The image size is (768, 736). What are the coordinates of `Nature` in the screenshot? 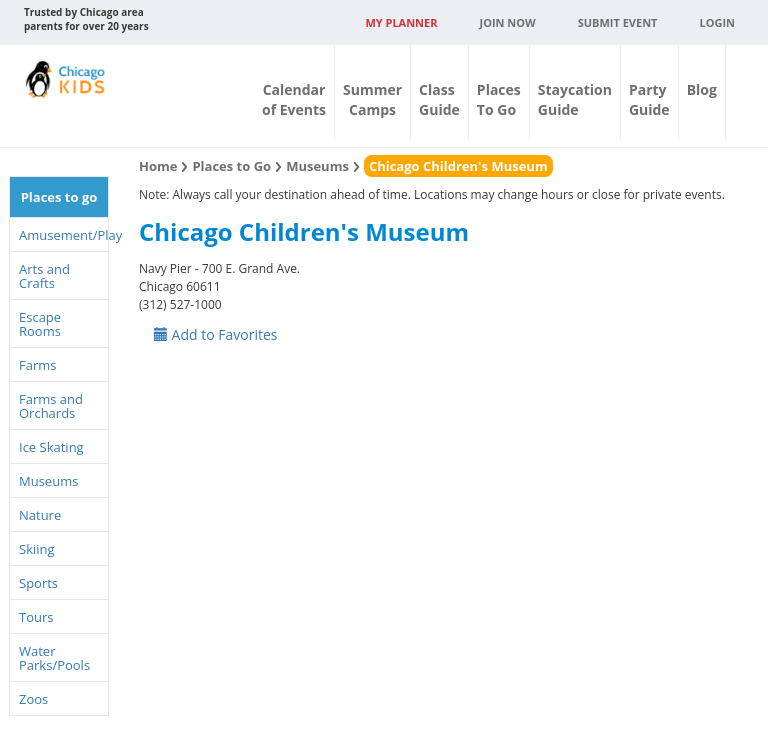 It's located at (40, 515).